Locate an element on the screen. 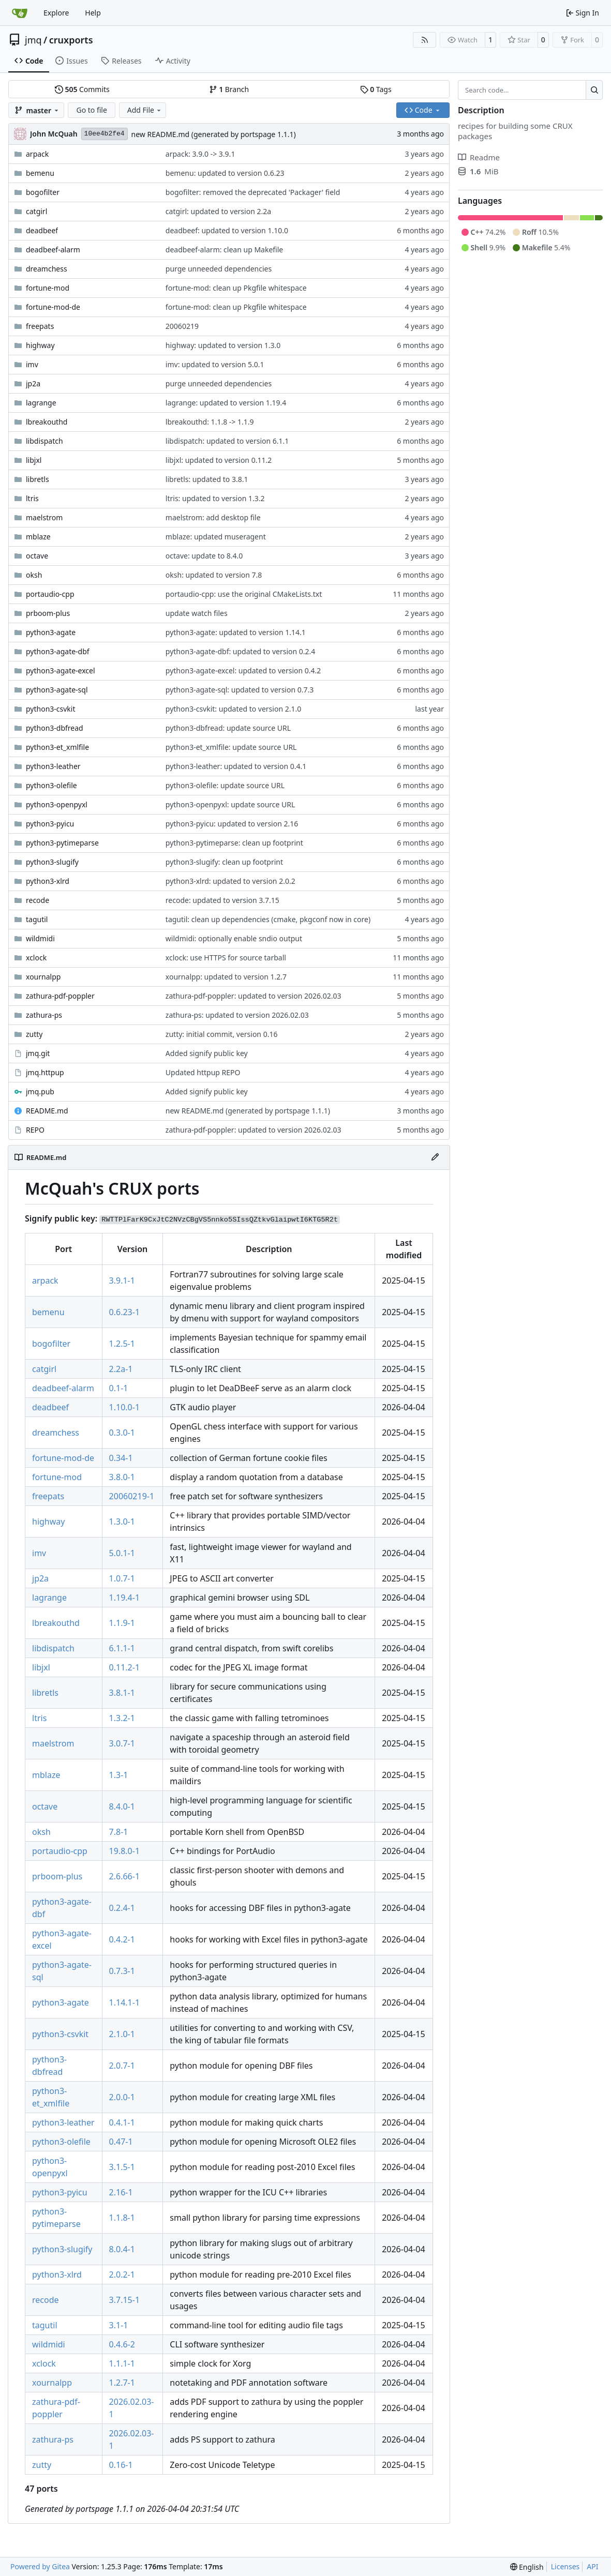 This screenshot has width=611, height=2576. libdispatch is located at coordinates (44, 441).